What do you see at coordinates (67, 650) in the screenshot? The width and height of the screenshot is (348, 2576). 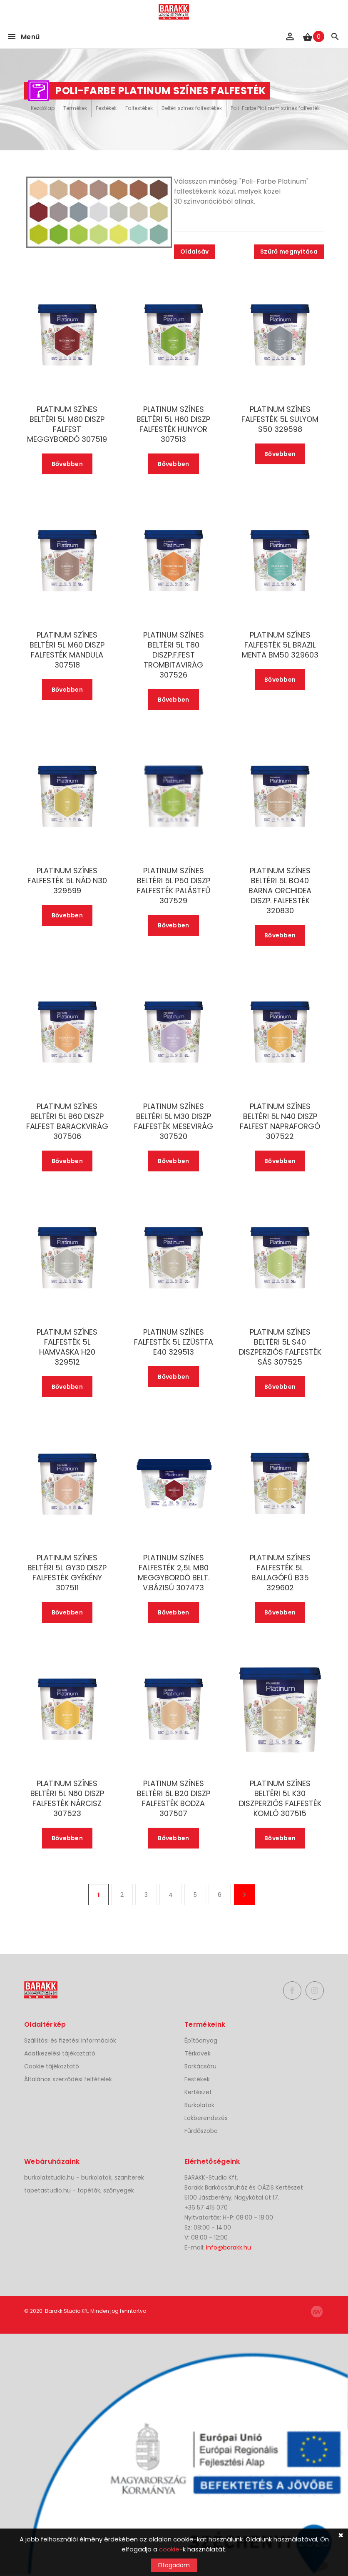 I see `PLATINUM SZÍNES BELTÉRI 5L M60 DISZP FALFESTÉK MANDULA 307518` at bounding box center [67, 650].